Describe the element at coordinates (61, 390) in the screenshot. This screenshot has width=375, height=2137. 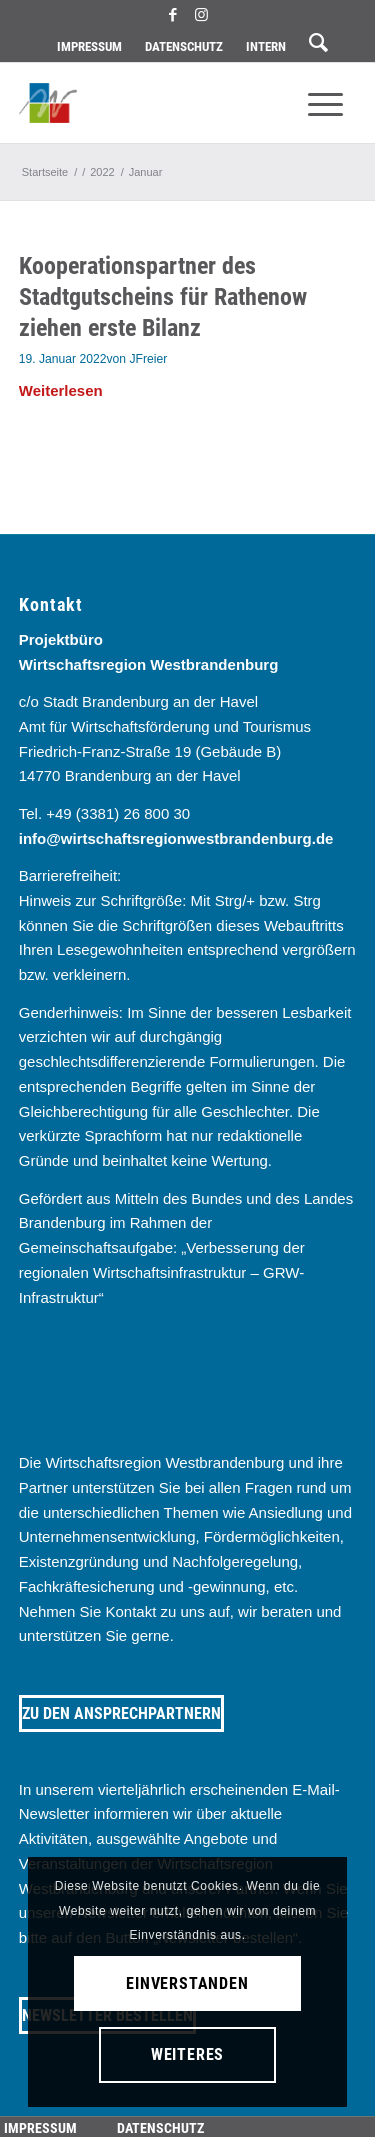
I see `Weiterlesen` at that location.